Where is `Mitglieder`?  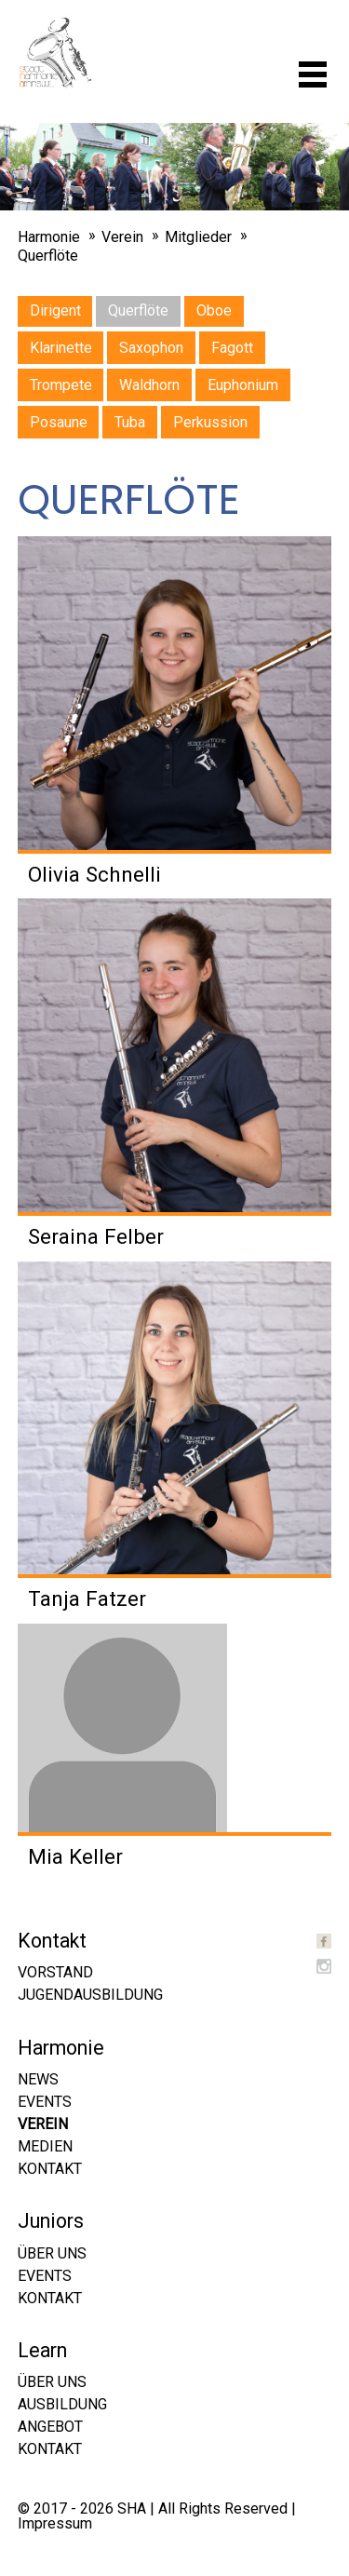 Mitglieder is located at coordinates (198, 237).